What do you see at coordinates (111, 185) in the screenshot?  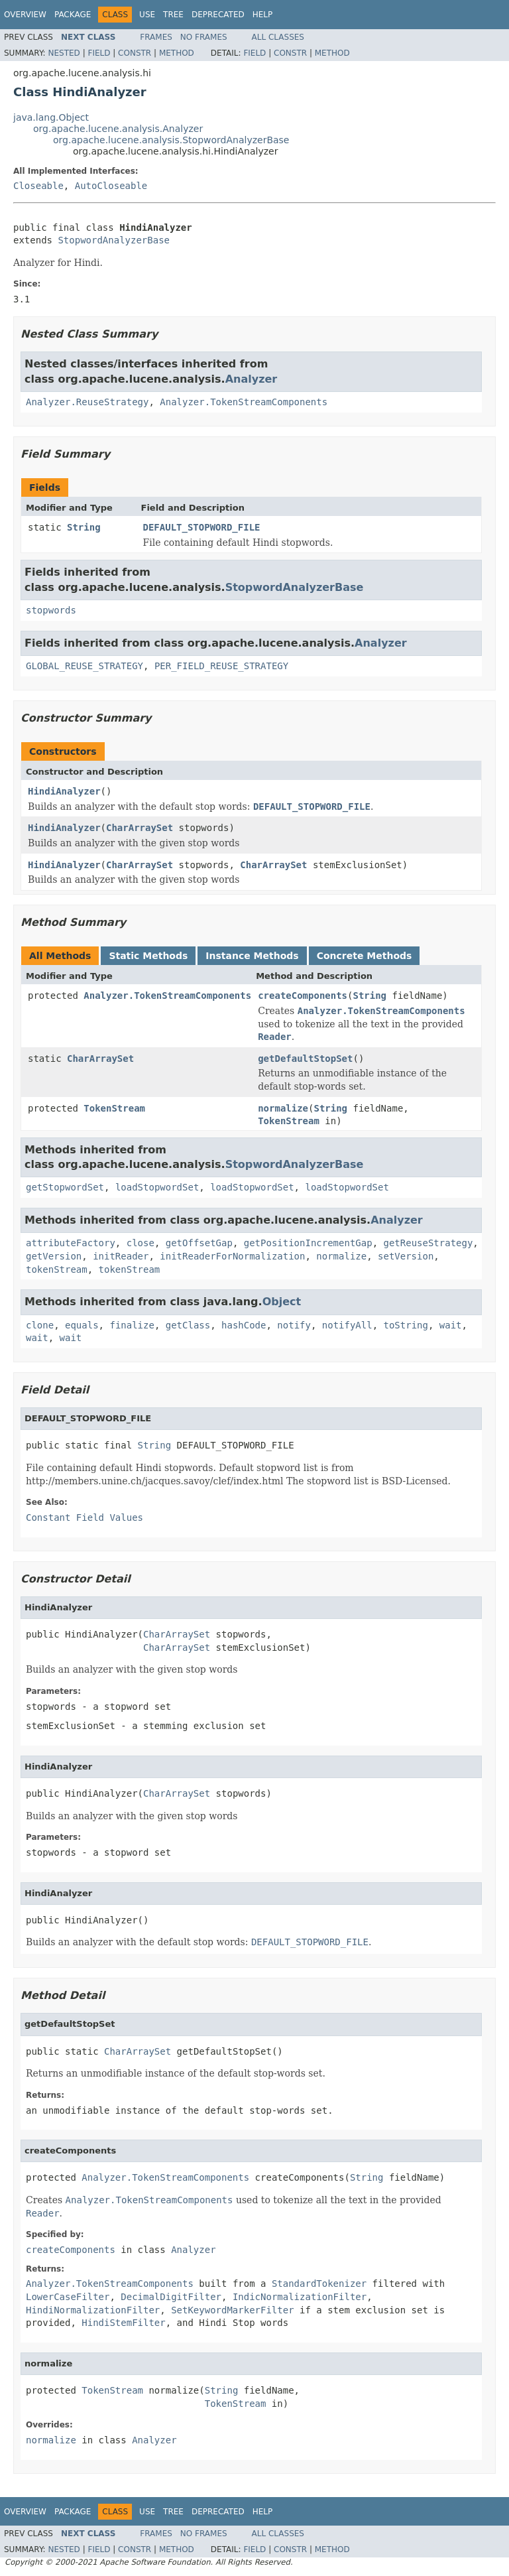 I see `AutoCloseable` at bounding box center [111, 185].